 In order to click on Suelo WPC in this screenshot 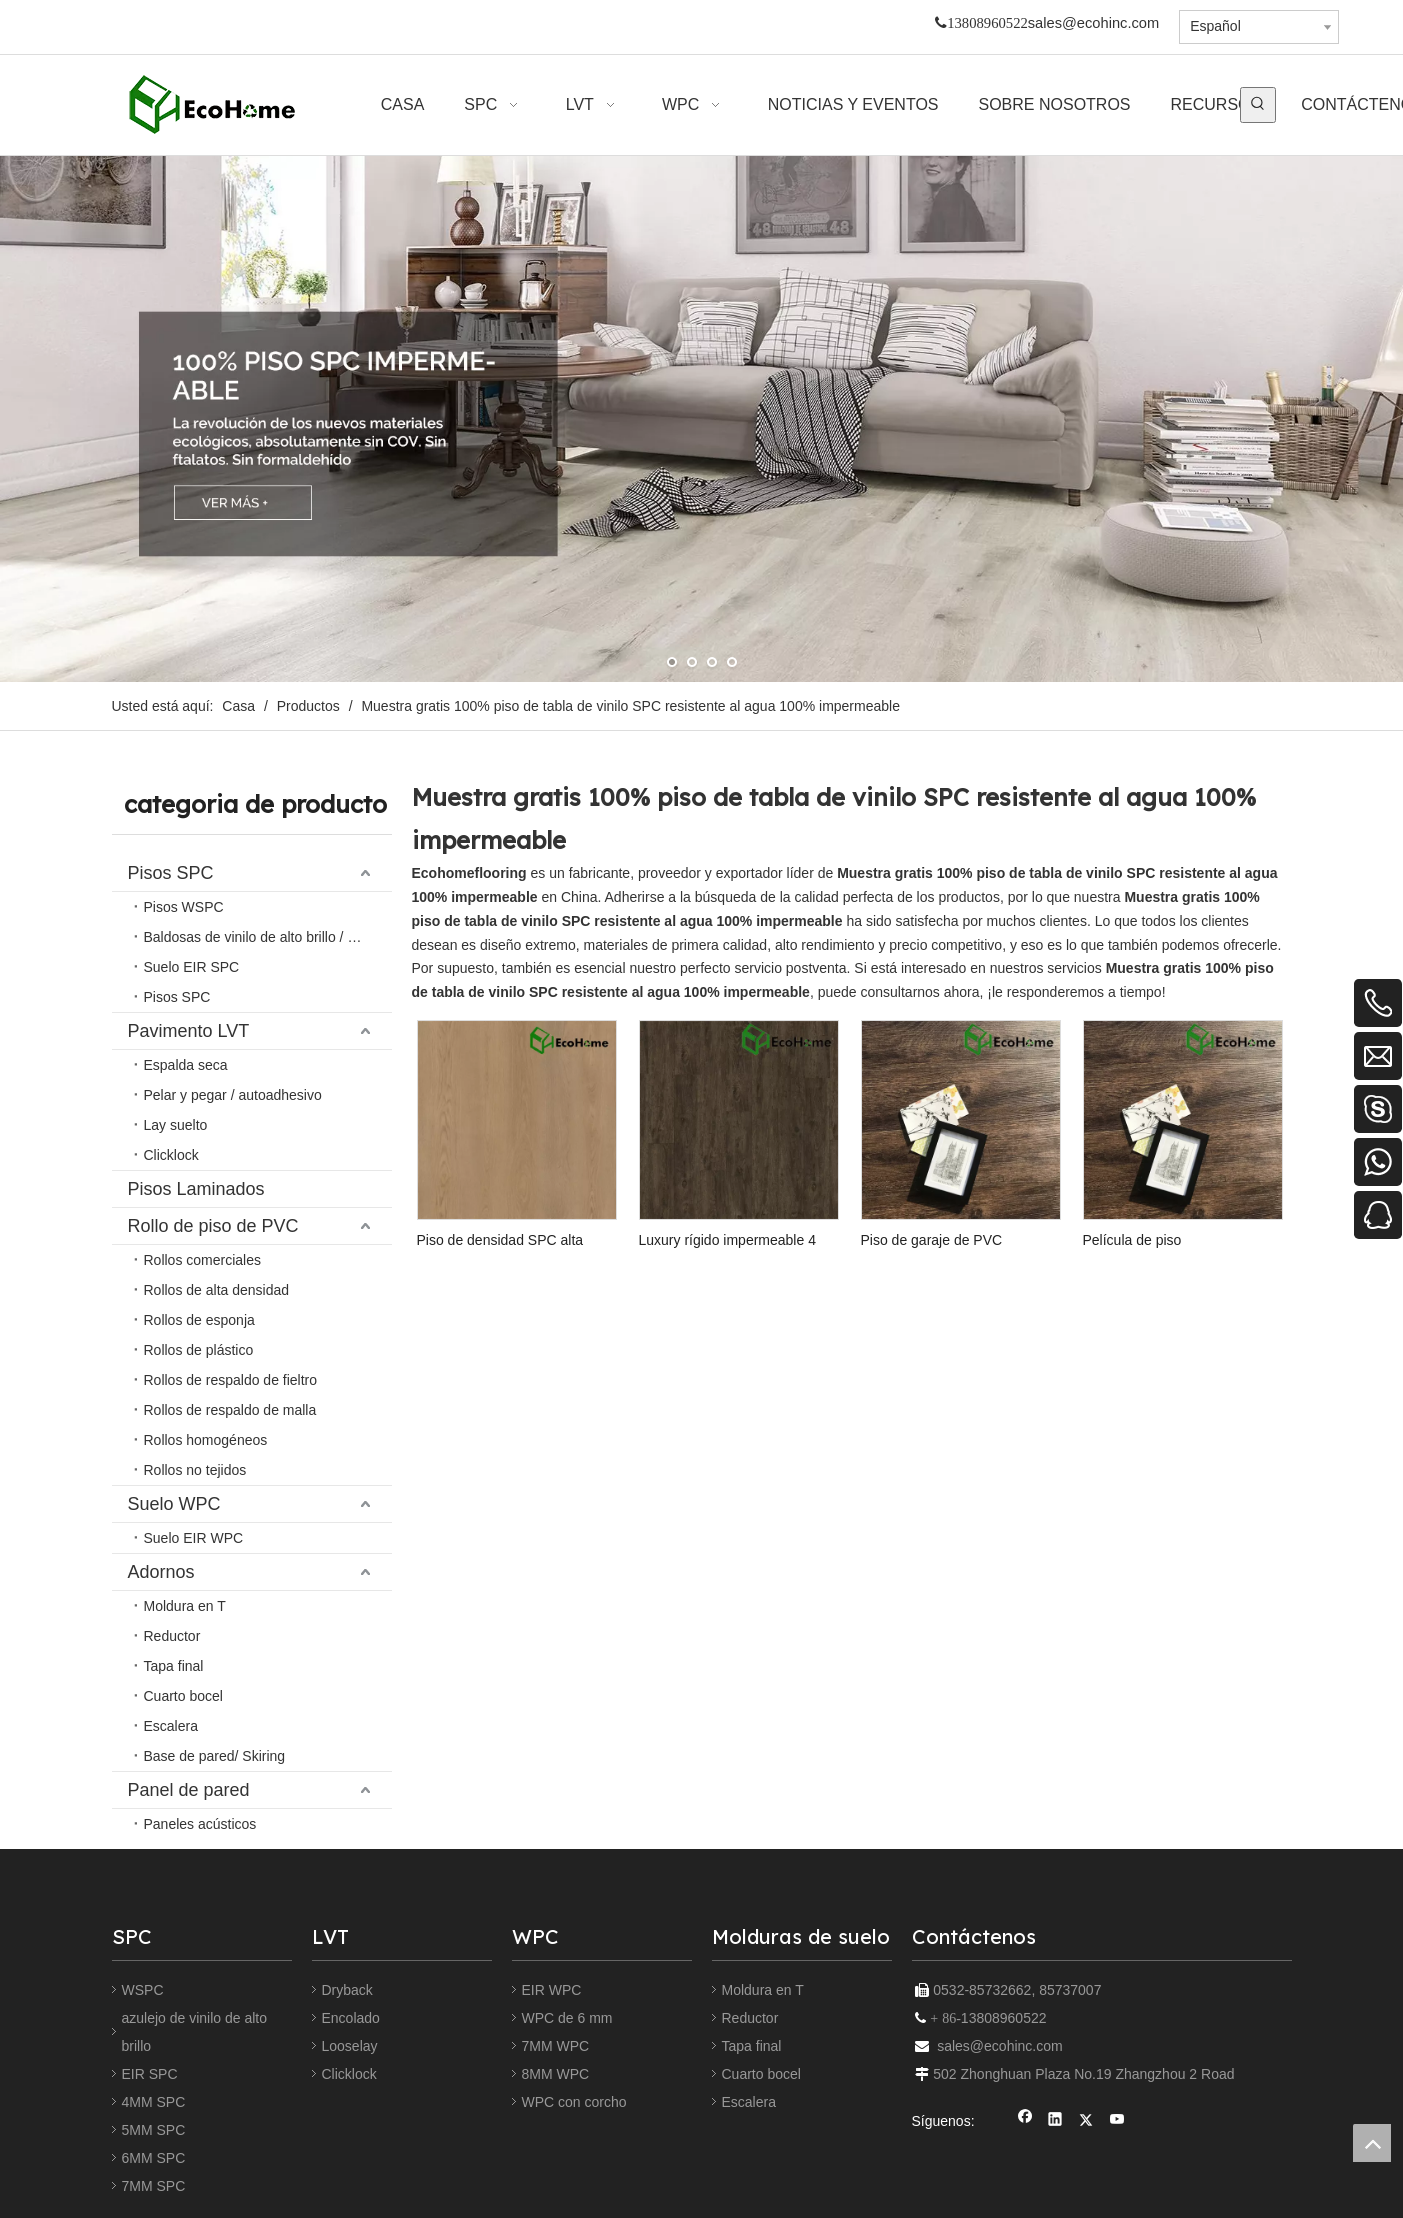, I will do `click(174, 1504)`.